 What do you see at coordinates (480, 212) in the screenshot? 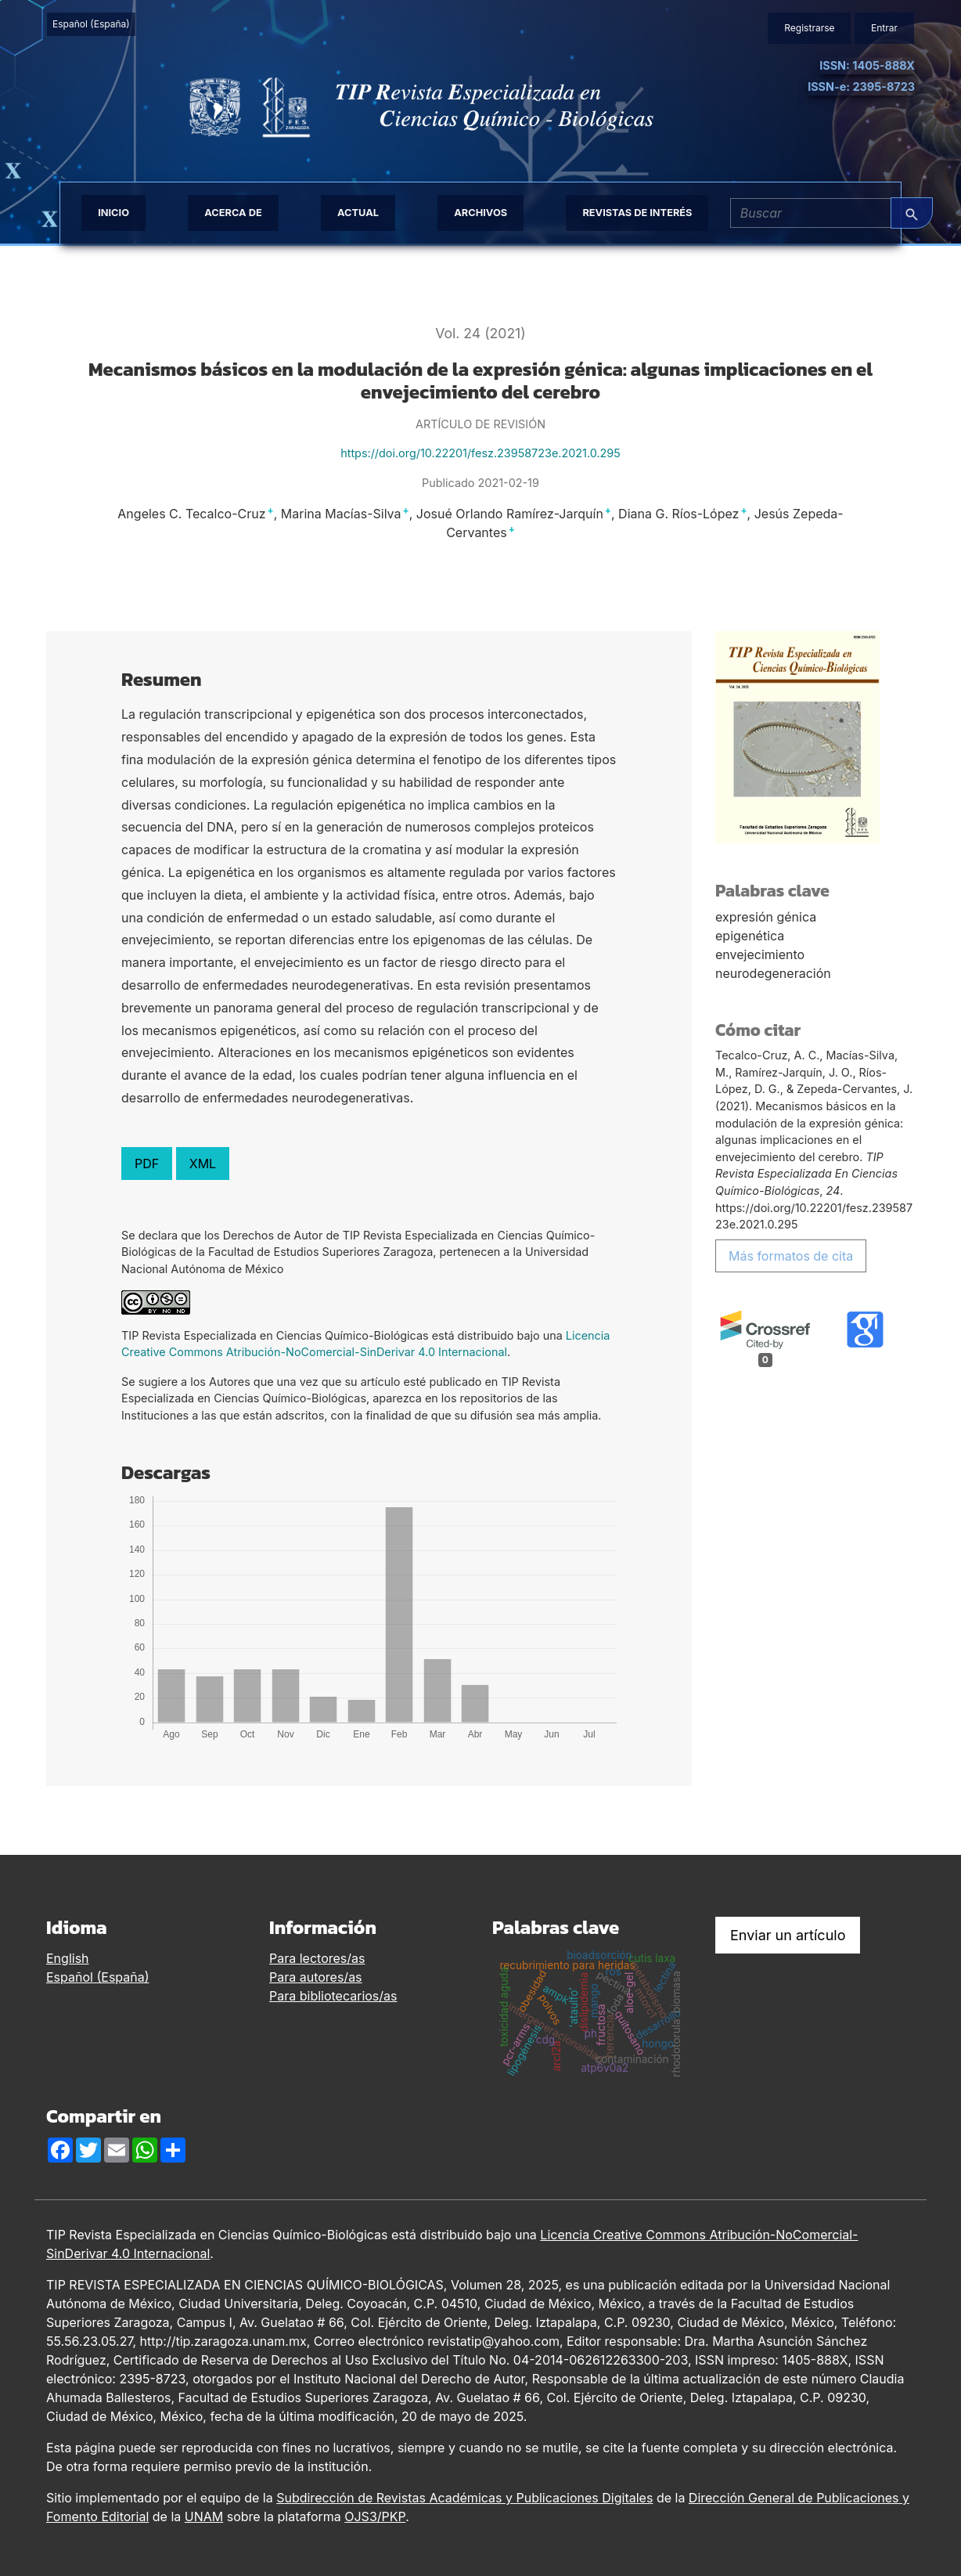
I see `Archivos` at bounding box center [480, 212].